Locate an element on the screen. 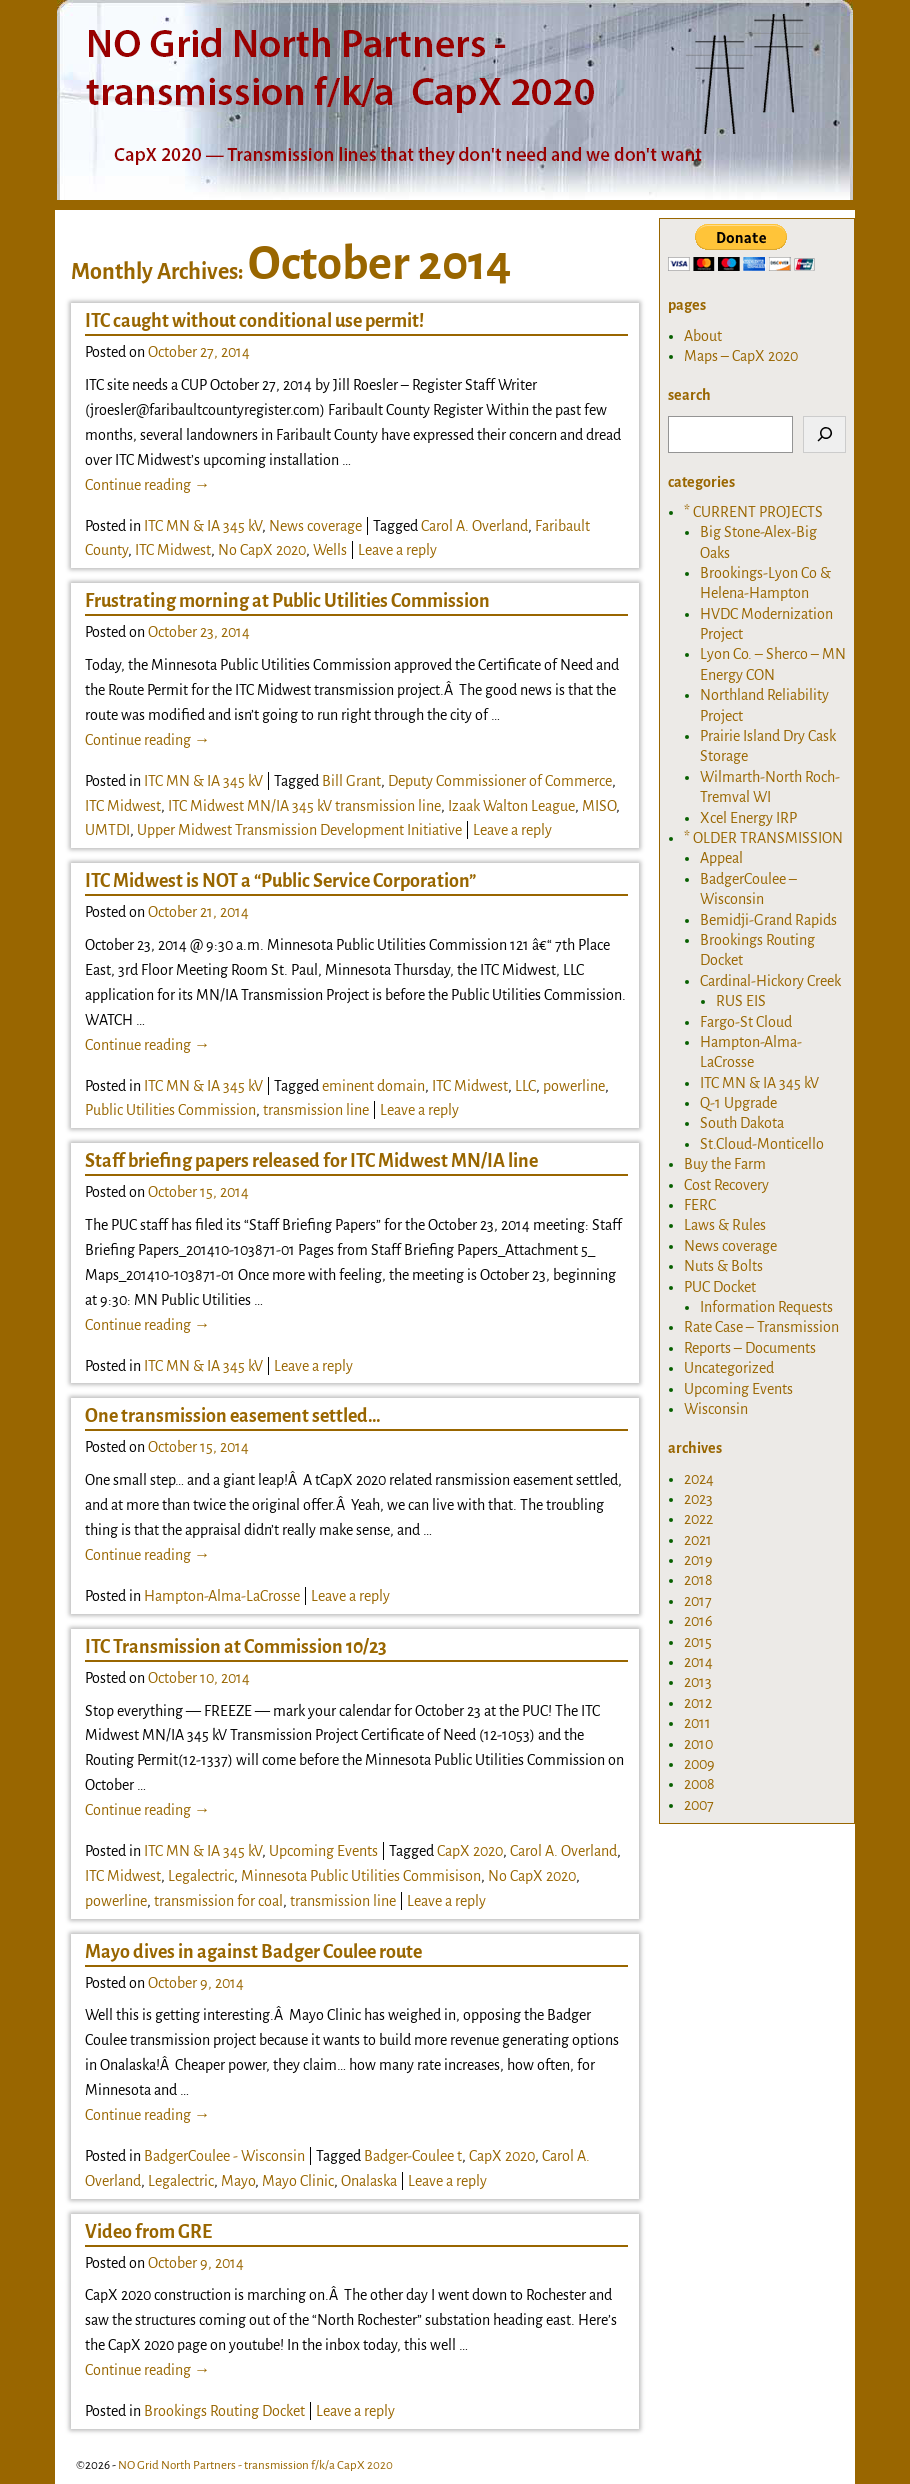 Image resolution: width=910 pixels, height=2484 pixels. Hampton-Alma-LaCrosse is located at coordinates (222, 1596).